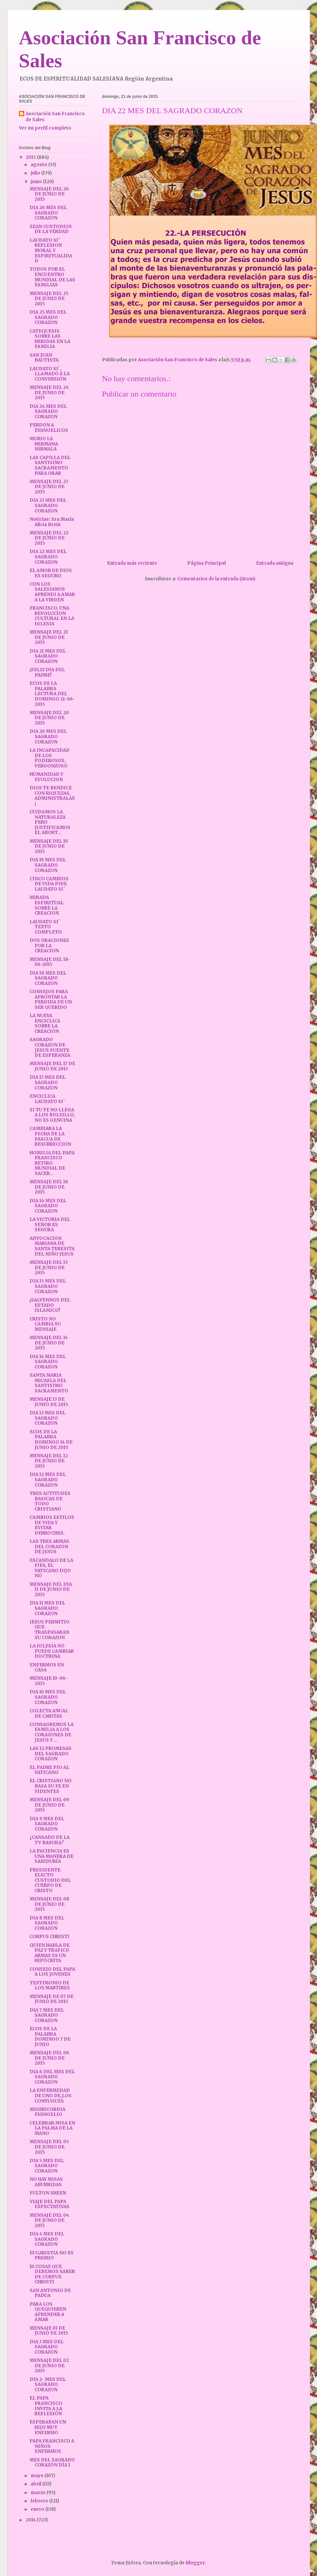 The width and height of the screenshot is (317, 2576). What do you see at coordinates (49, 393) in the screenshot?
I see `MENSAJE DEL 24 DE JUNIO DE 2015` at bounding box center [49, 393].